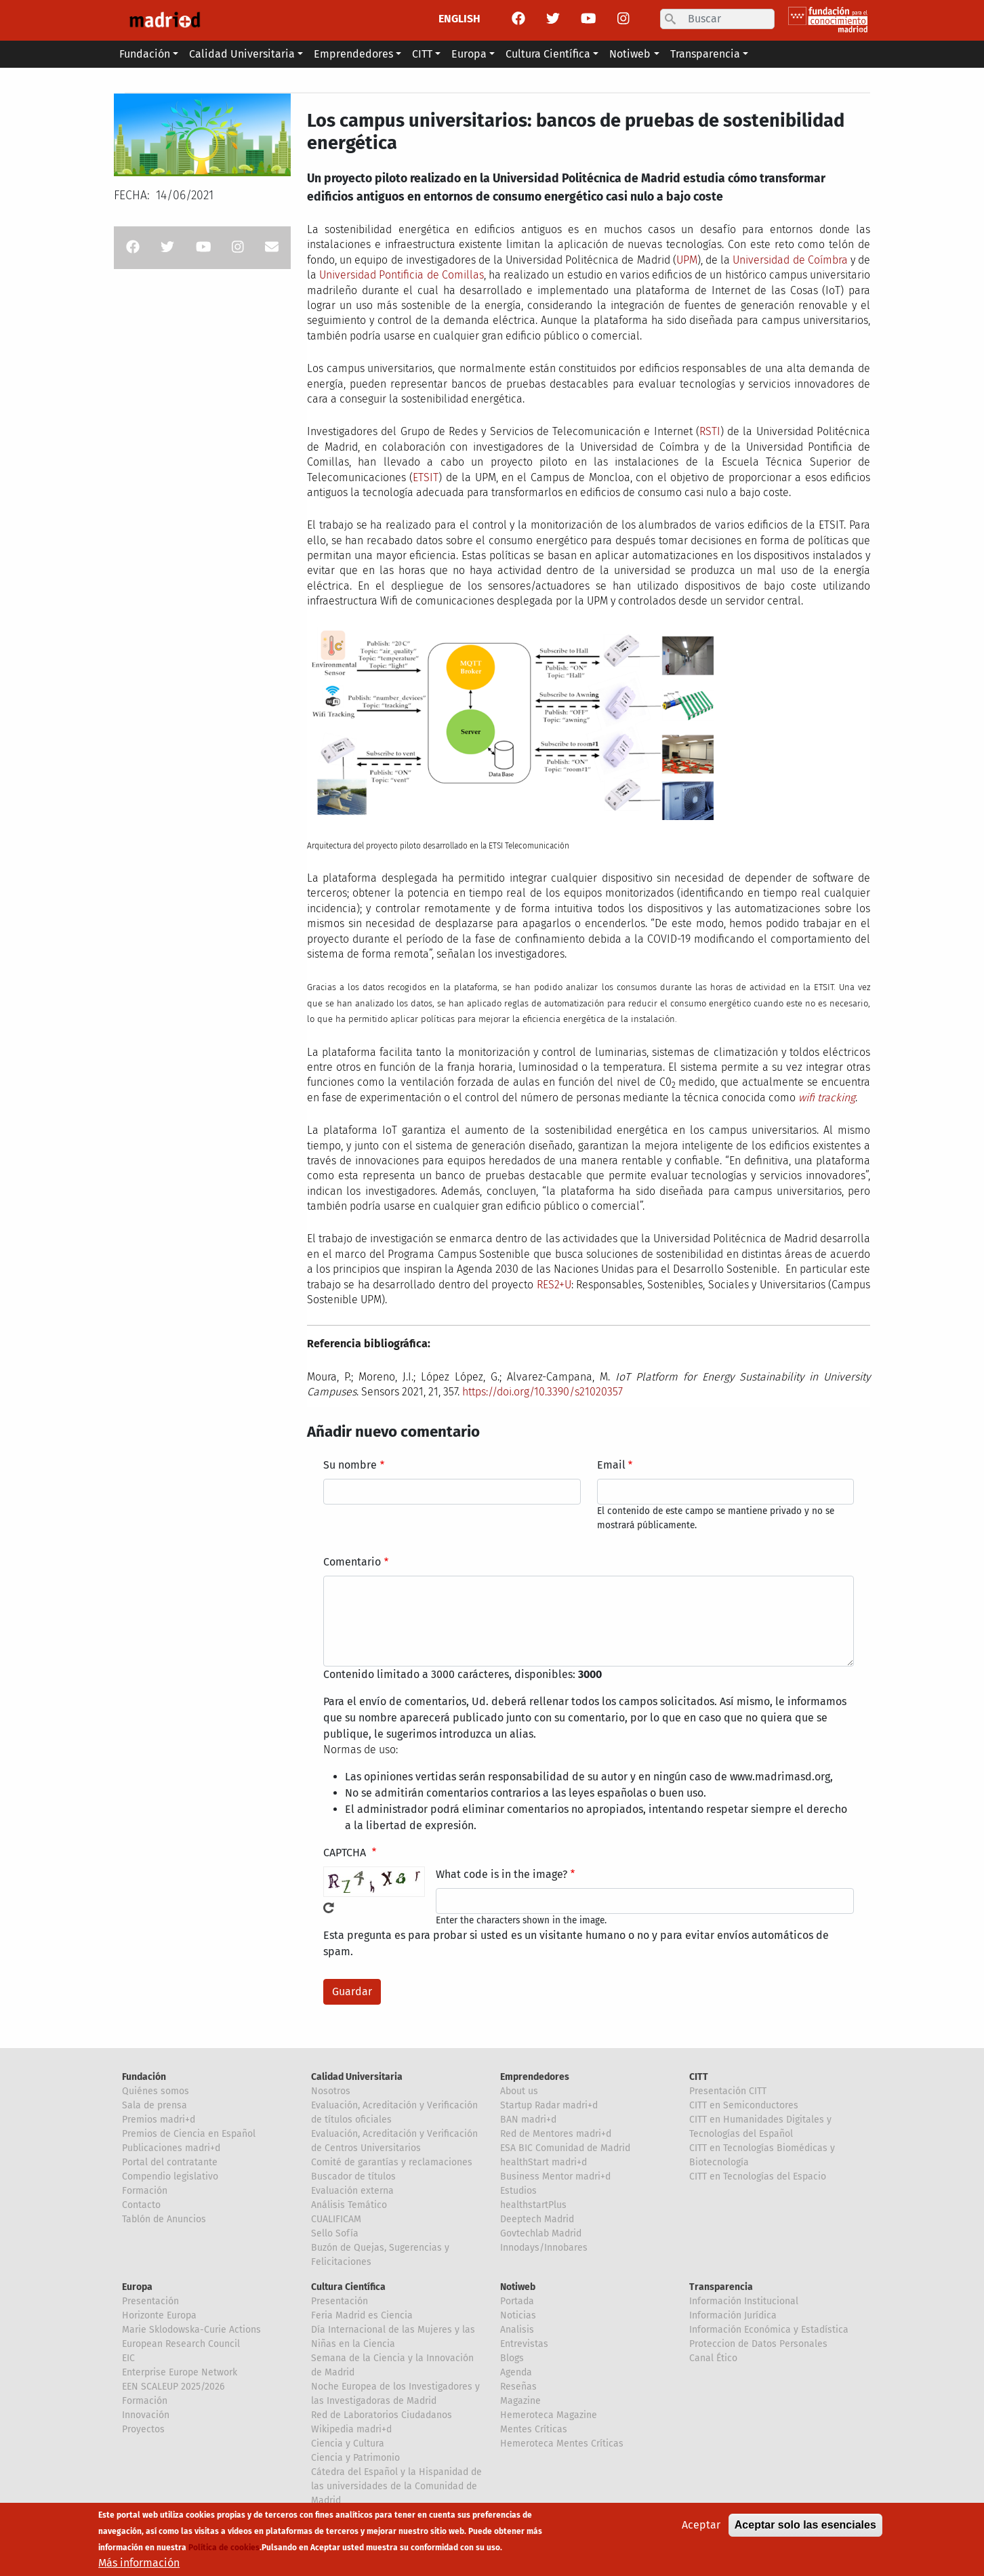 The width and height of the screenshot is (984, 2576). I want to click on Universidad Pontificia de Comillas, so click(401, 274).